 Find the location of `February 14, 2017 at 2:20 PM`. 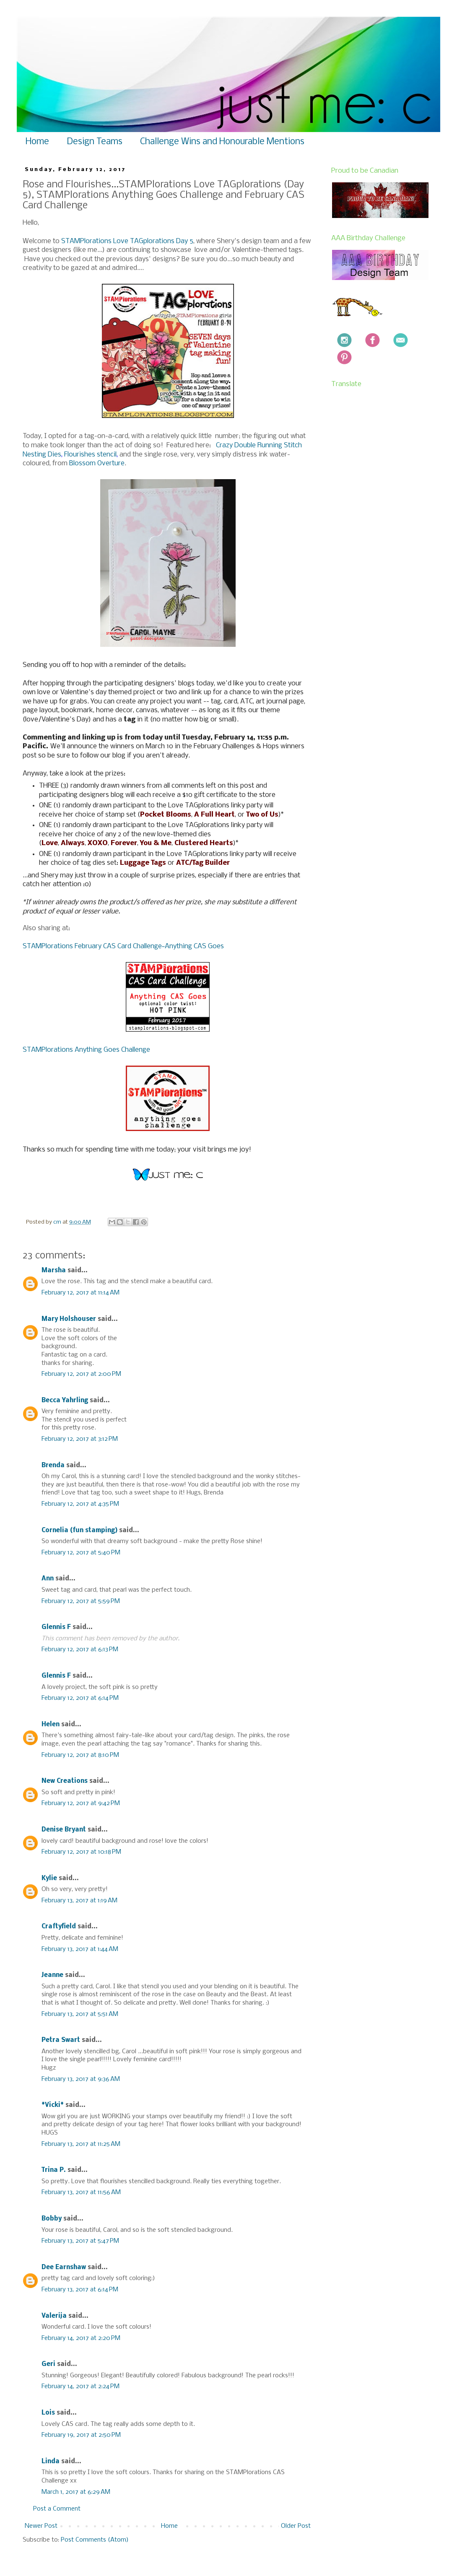

February 14, 2017 at 2:20 PM is located at coordinates (81, 2338).